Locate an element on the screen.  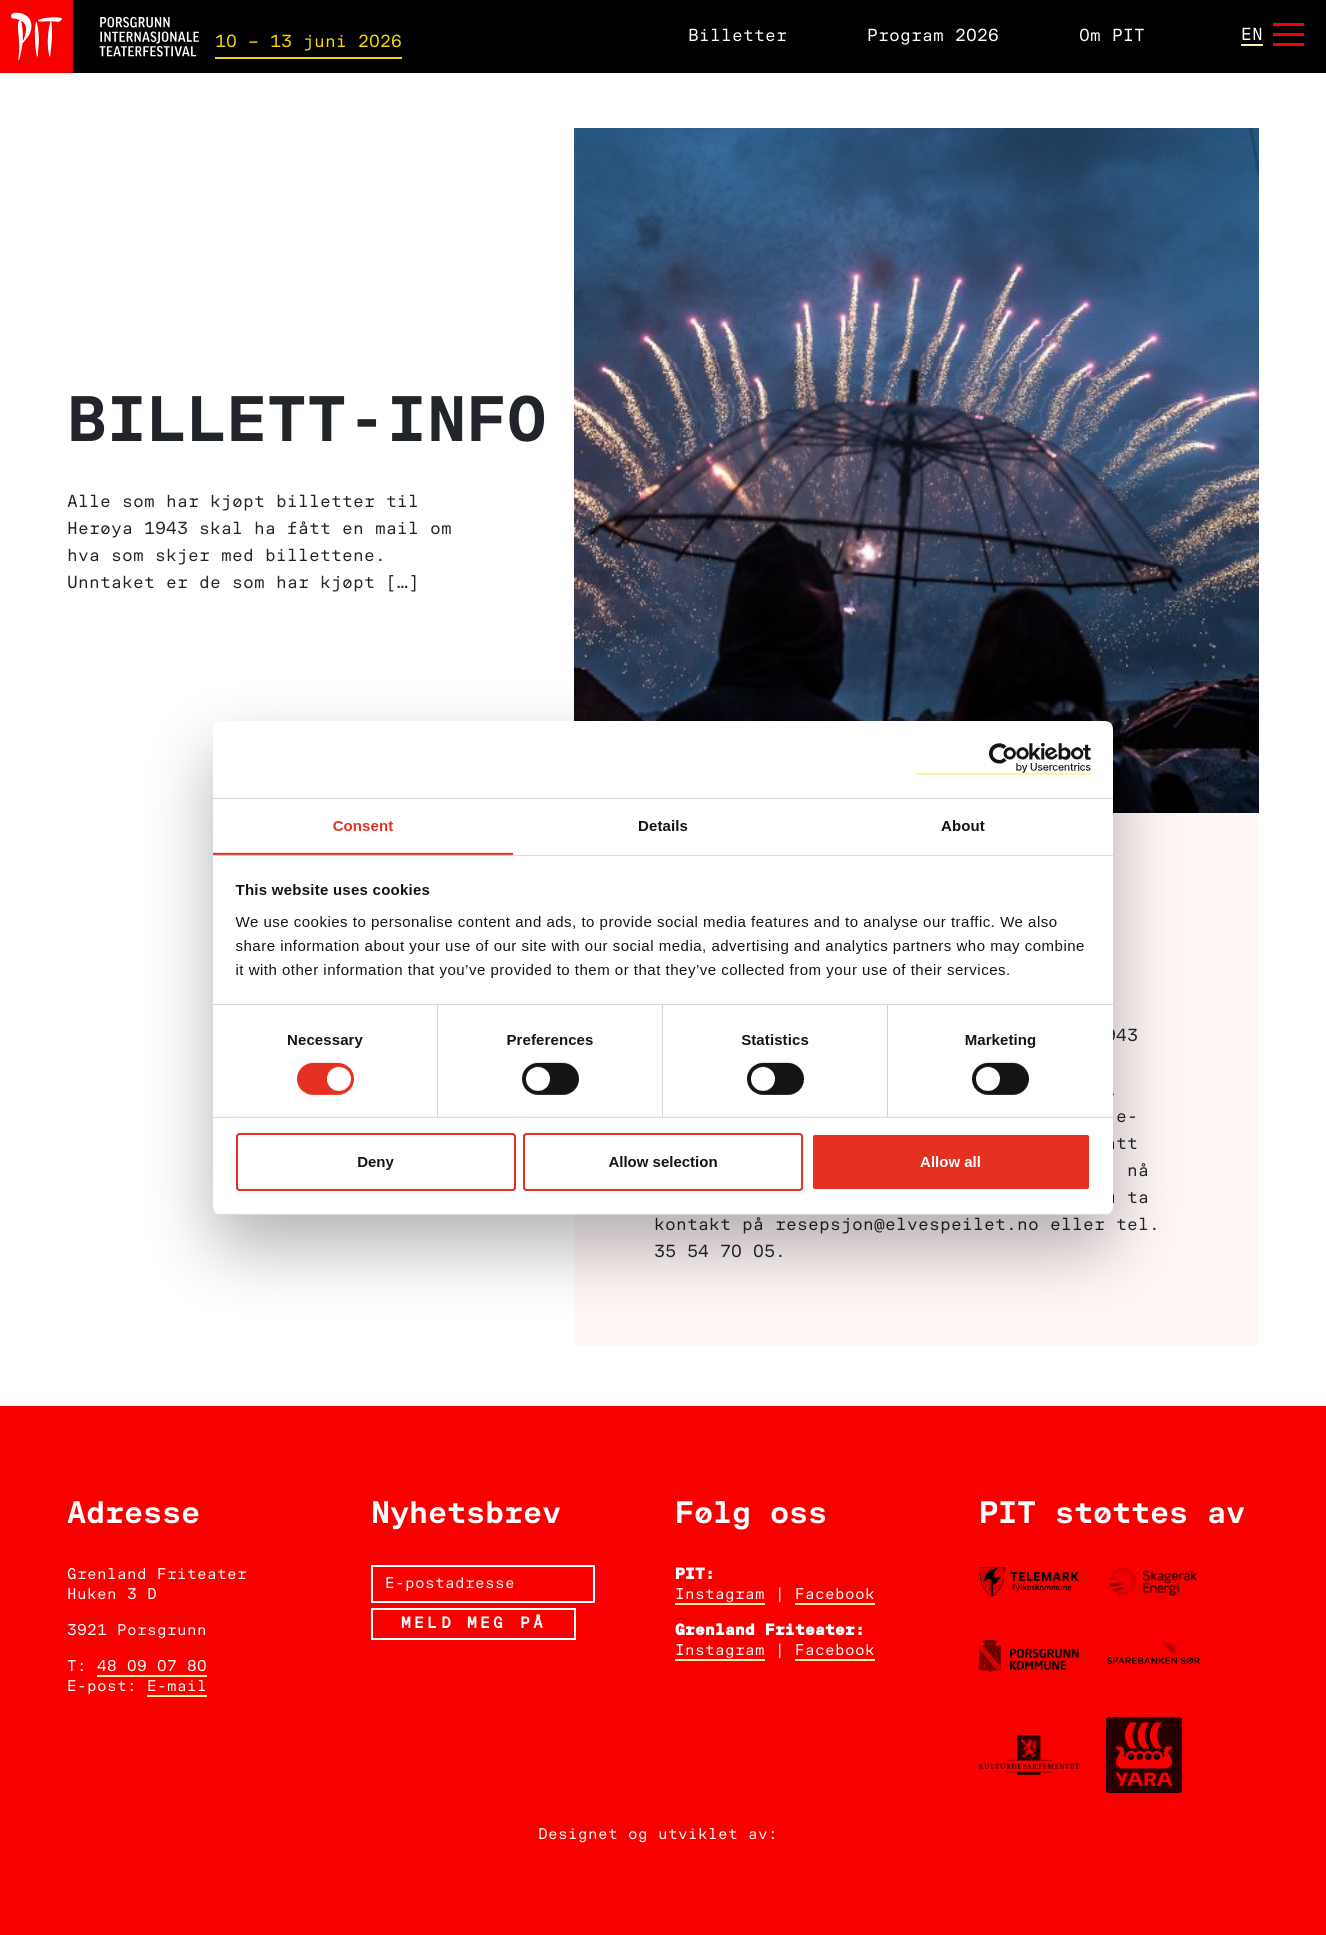
E-mail is located at coordinates (177, 1687).